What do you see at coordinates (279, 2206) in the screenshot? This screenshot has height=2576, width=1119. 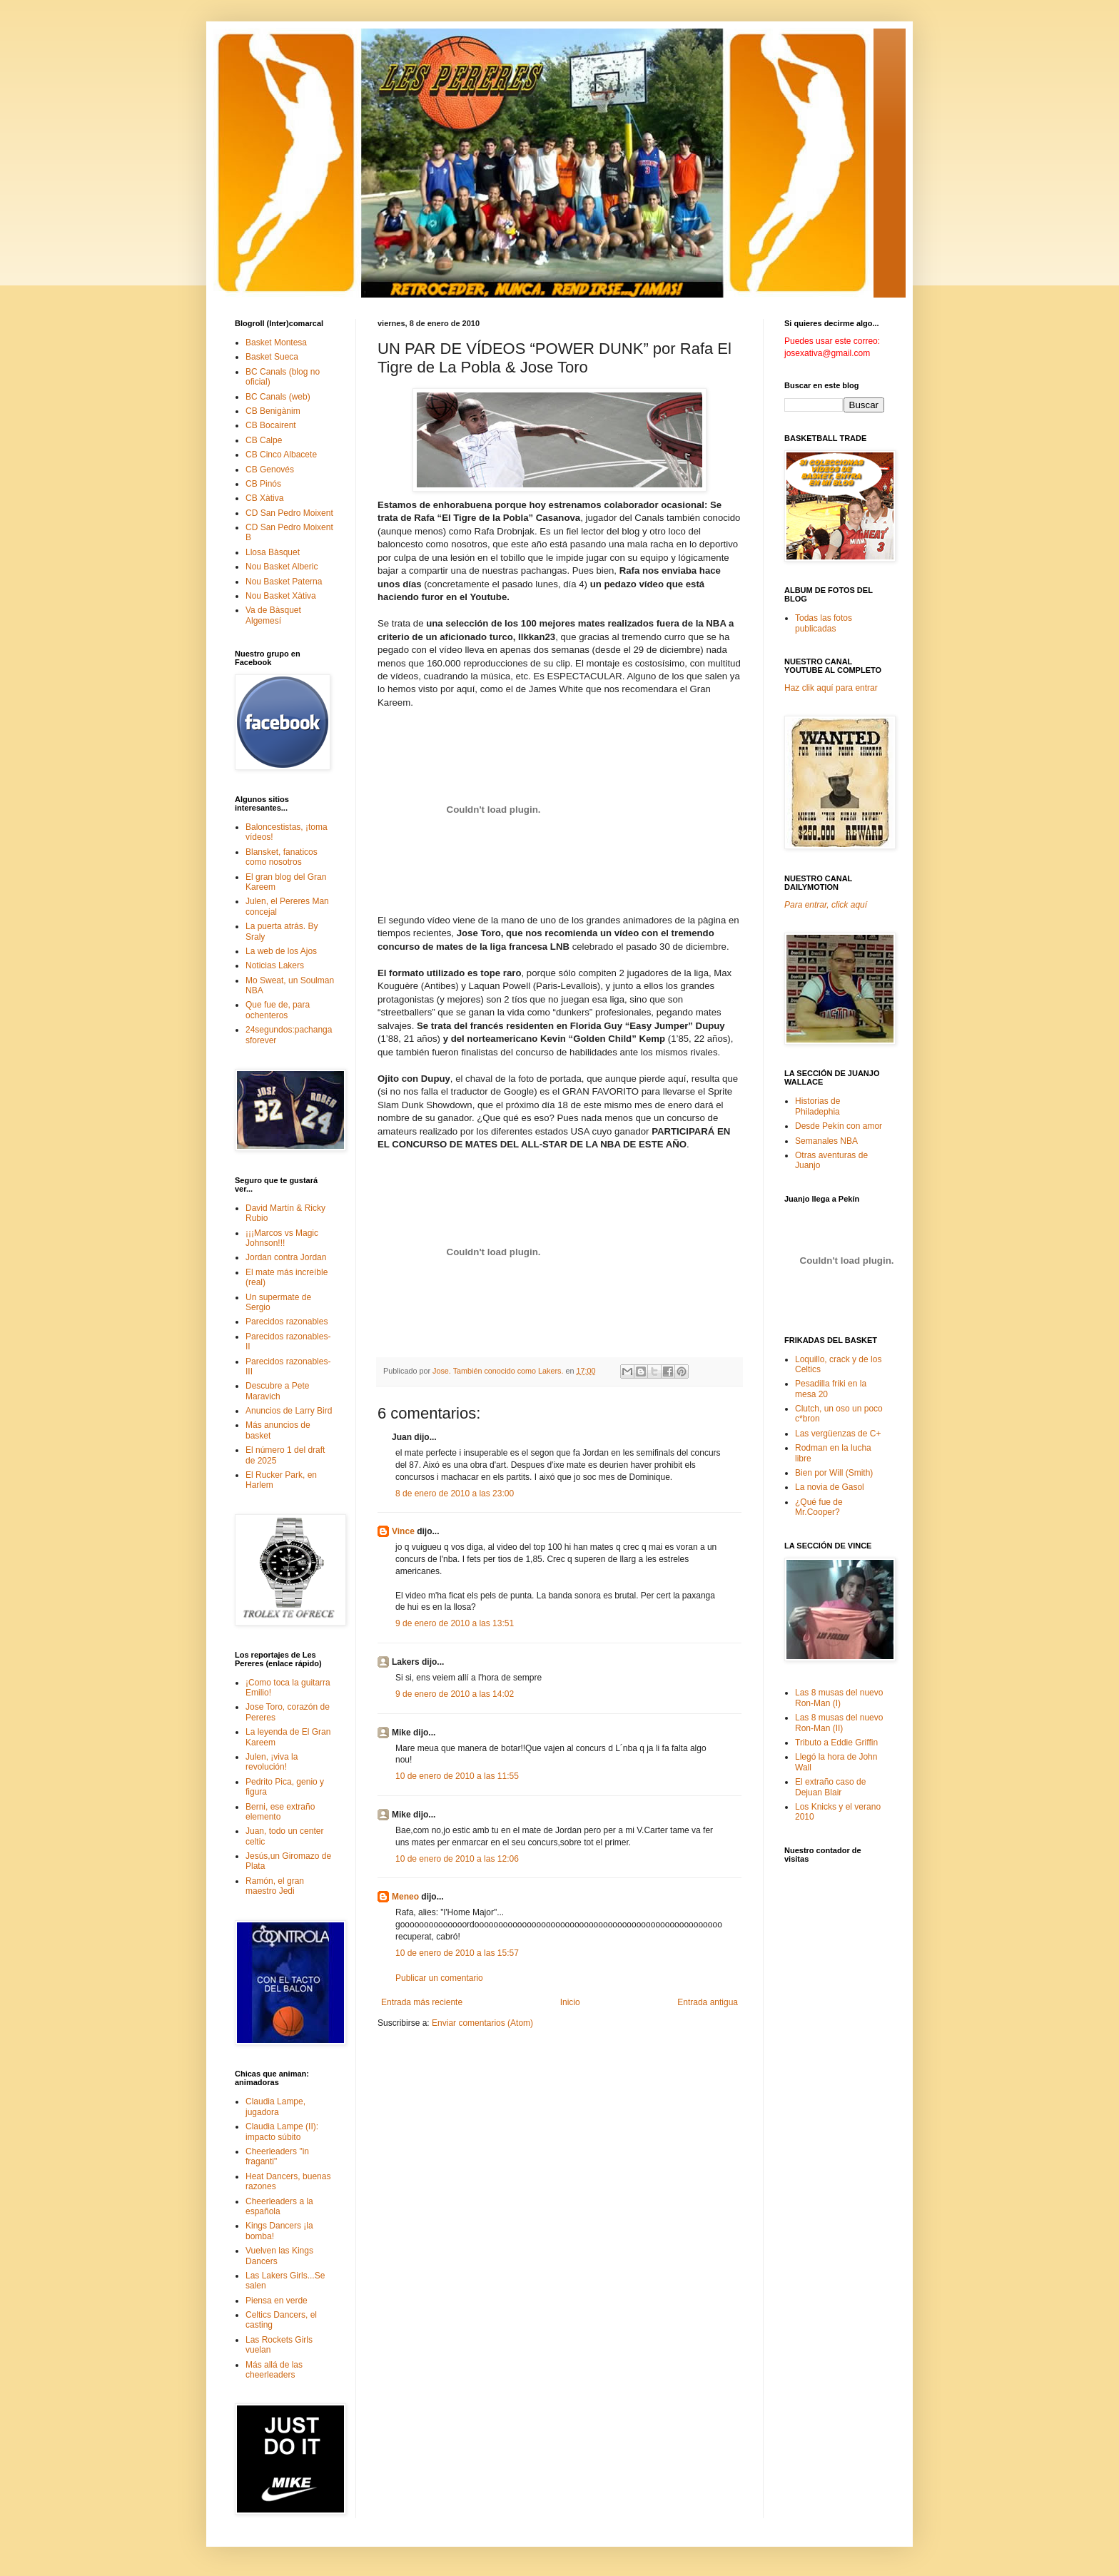 I see `Cheerleaders a la española` at bounding box center [279, 2206].